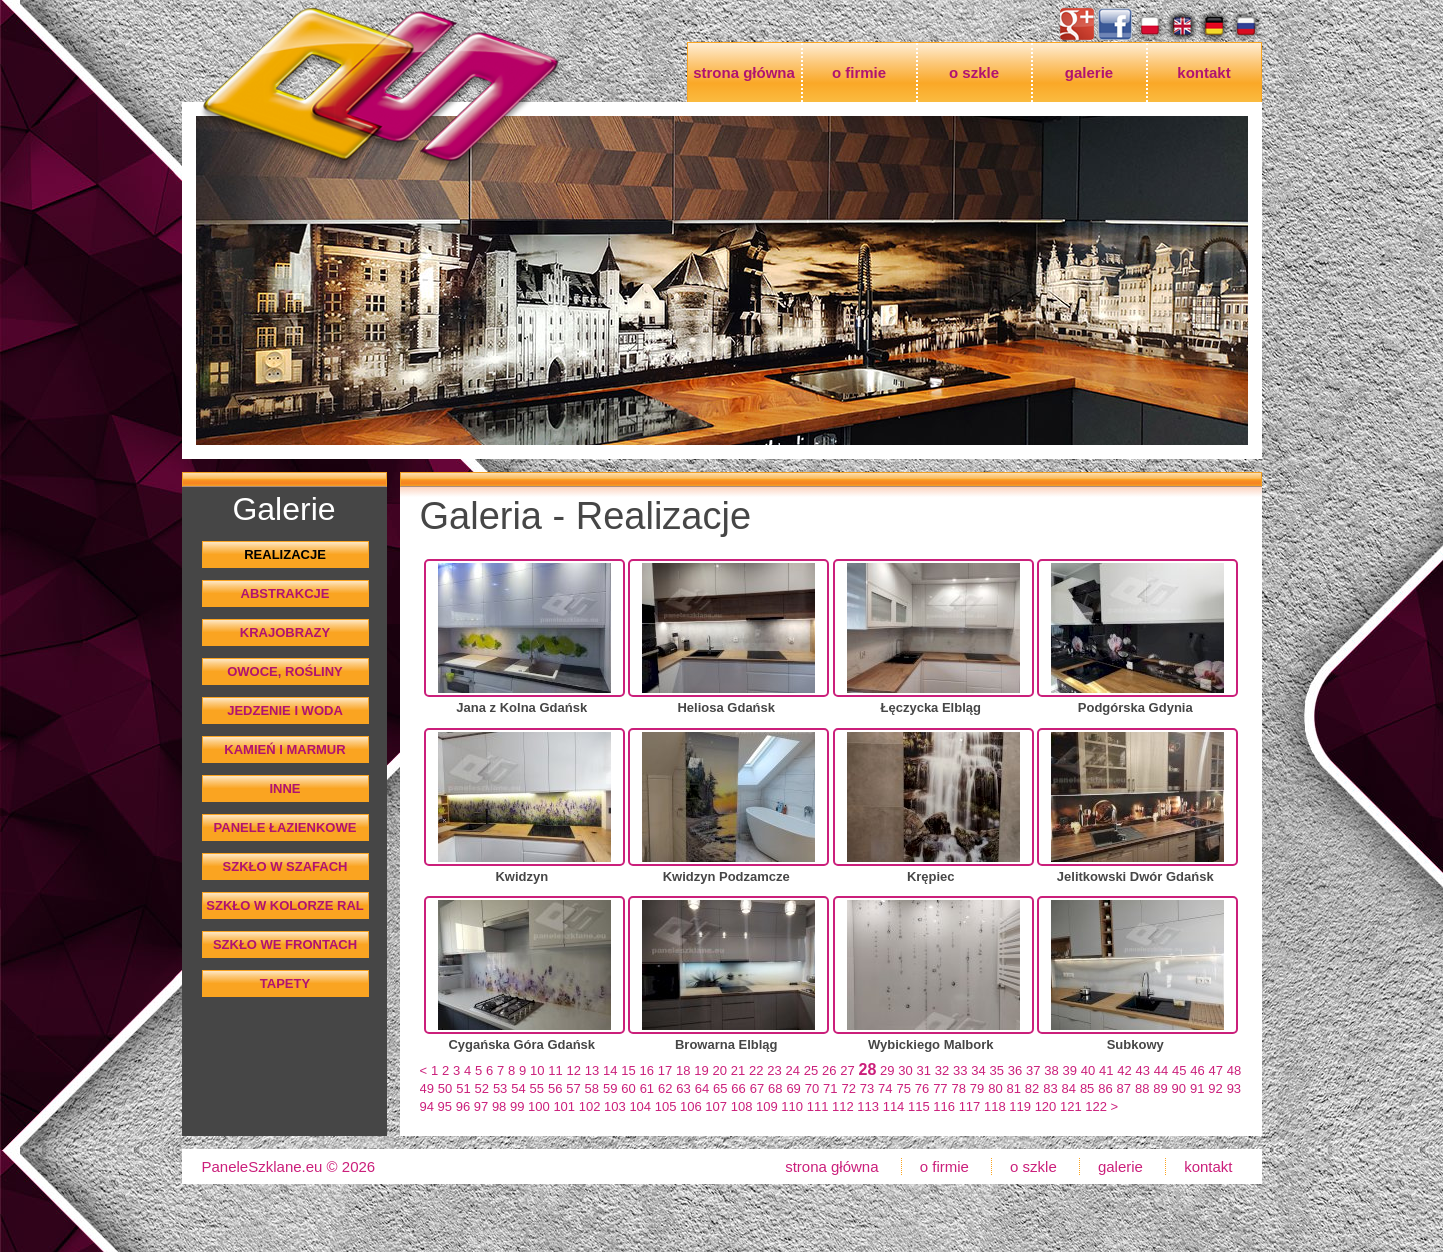  What do you see at coordinates (995, 1088) in the screenshot?
I see `80` at bounding box center [995, 1088].